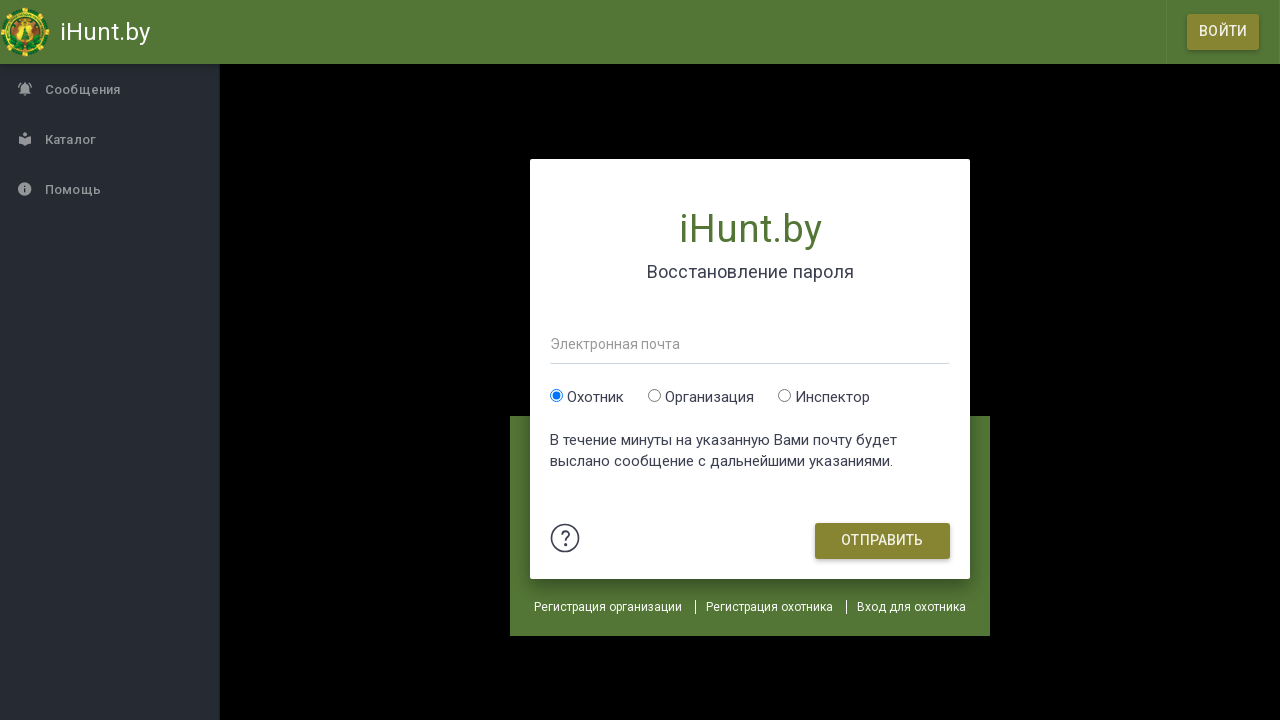 The height and width of the screenshot is (720, 1280). What do you see at coordinates (769, 607) in the screenshot?
I see `Регистрация охотника` at bounding box center [769, 607].